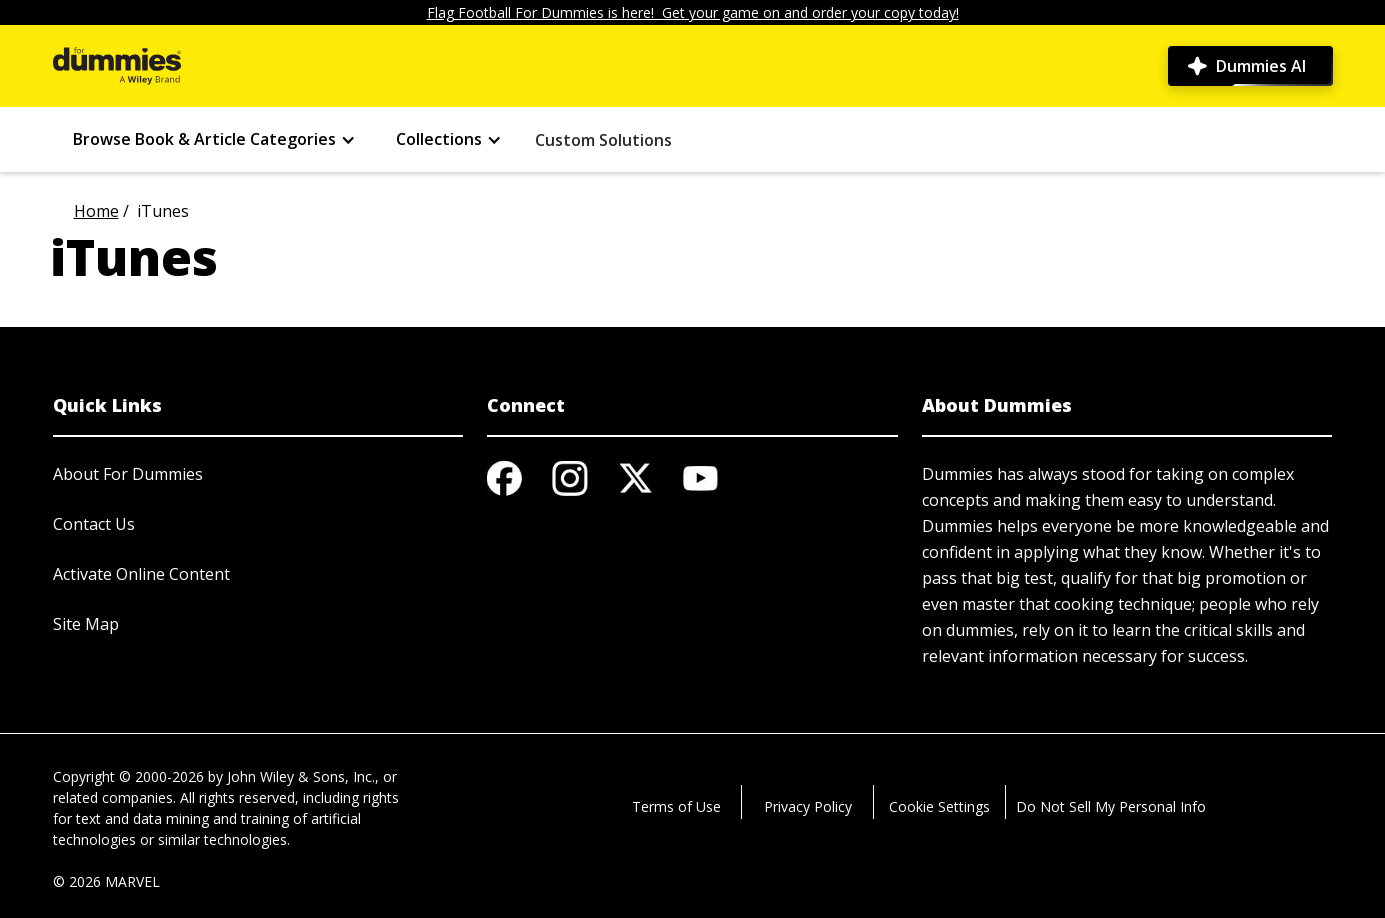 The width and height of the screenshot is (1385, 918). Describe the element at coordinates (676, 806) in the screenshot. I see `Terms of Use` at that location.